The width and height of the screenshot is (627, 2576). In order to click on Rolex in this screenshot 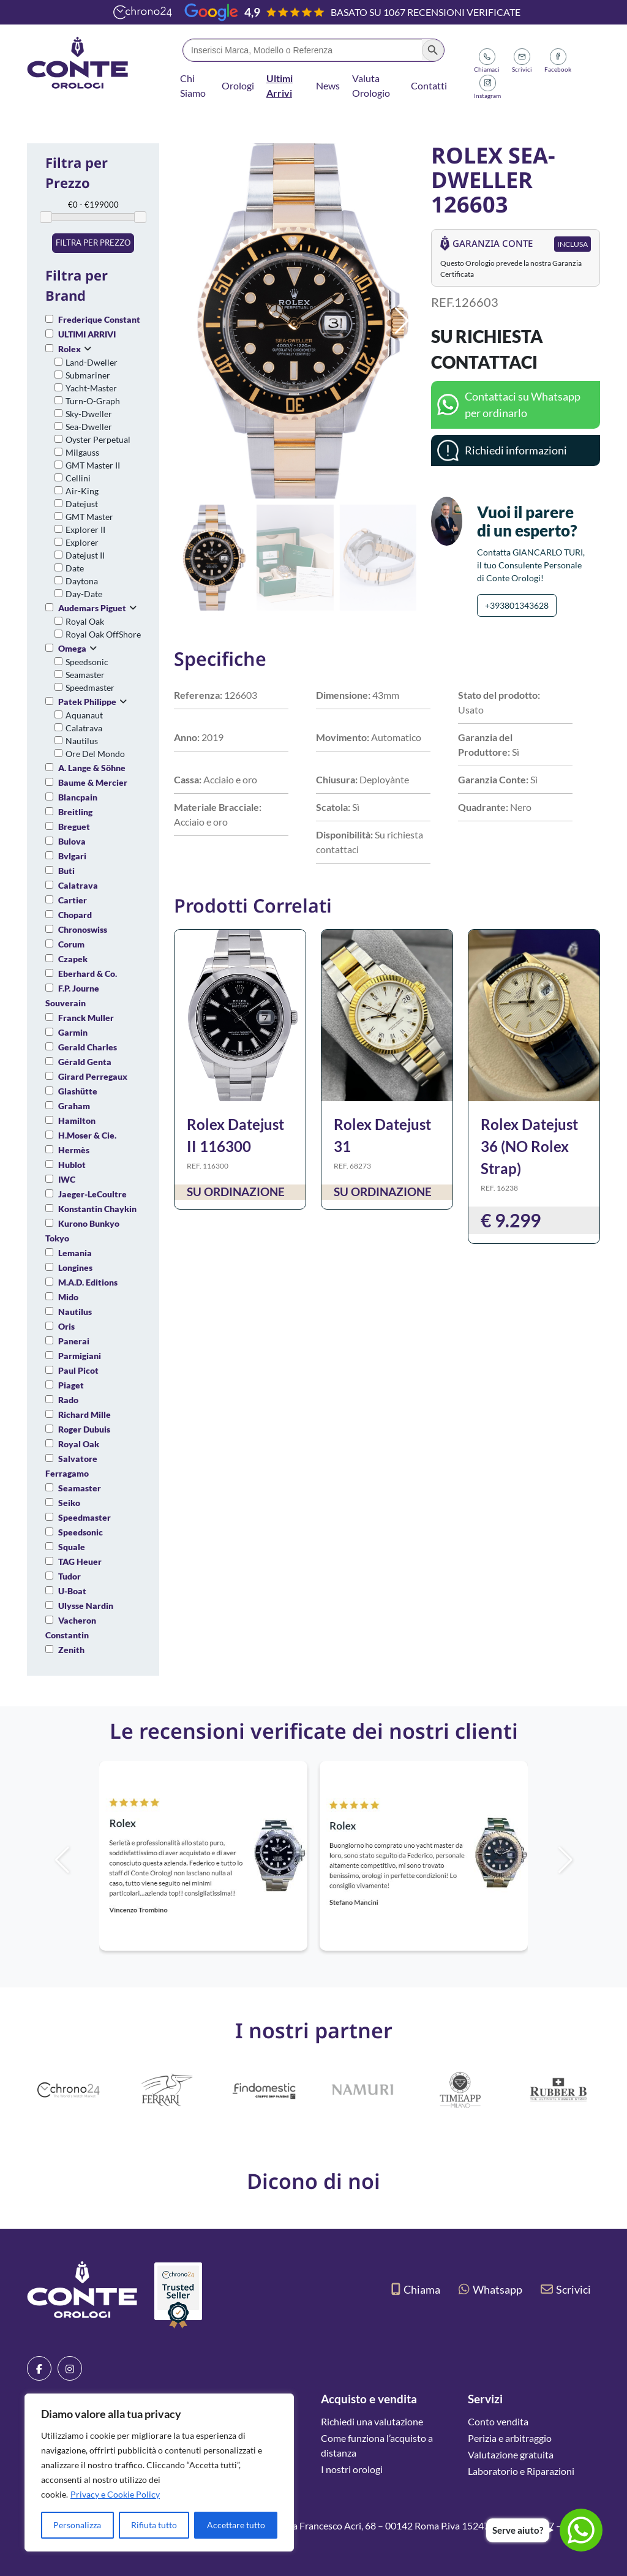, I will do `click(69, 349)`.